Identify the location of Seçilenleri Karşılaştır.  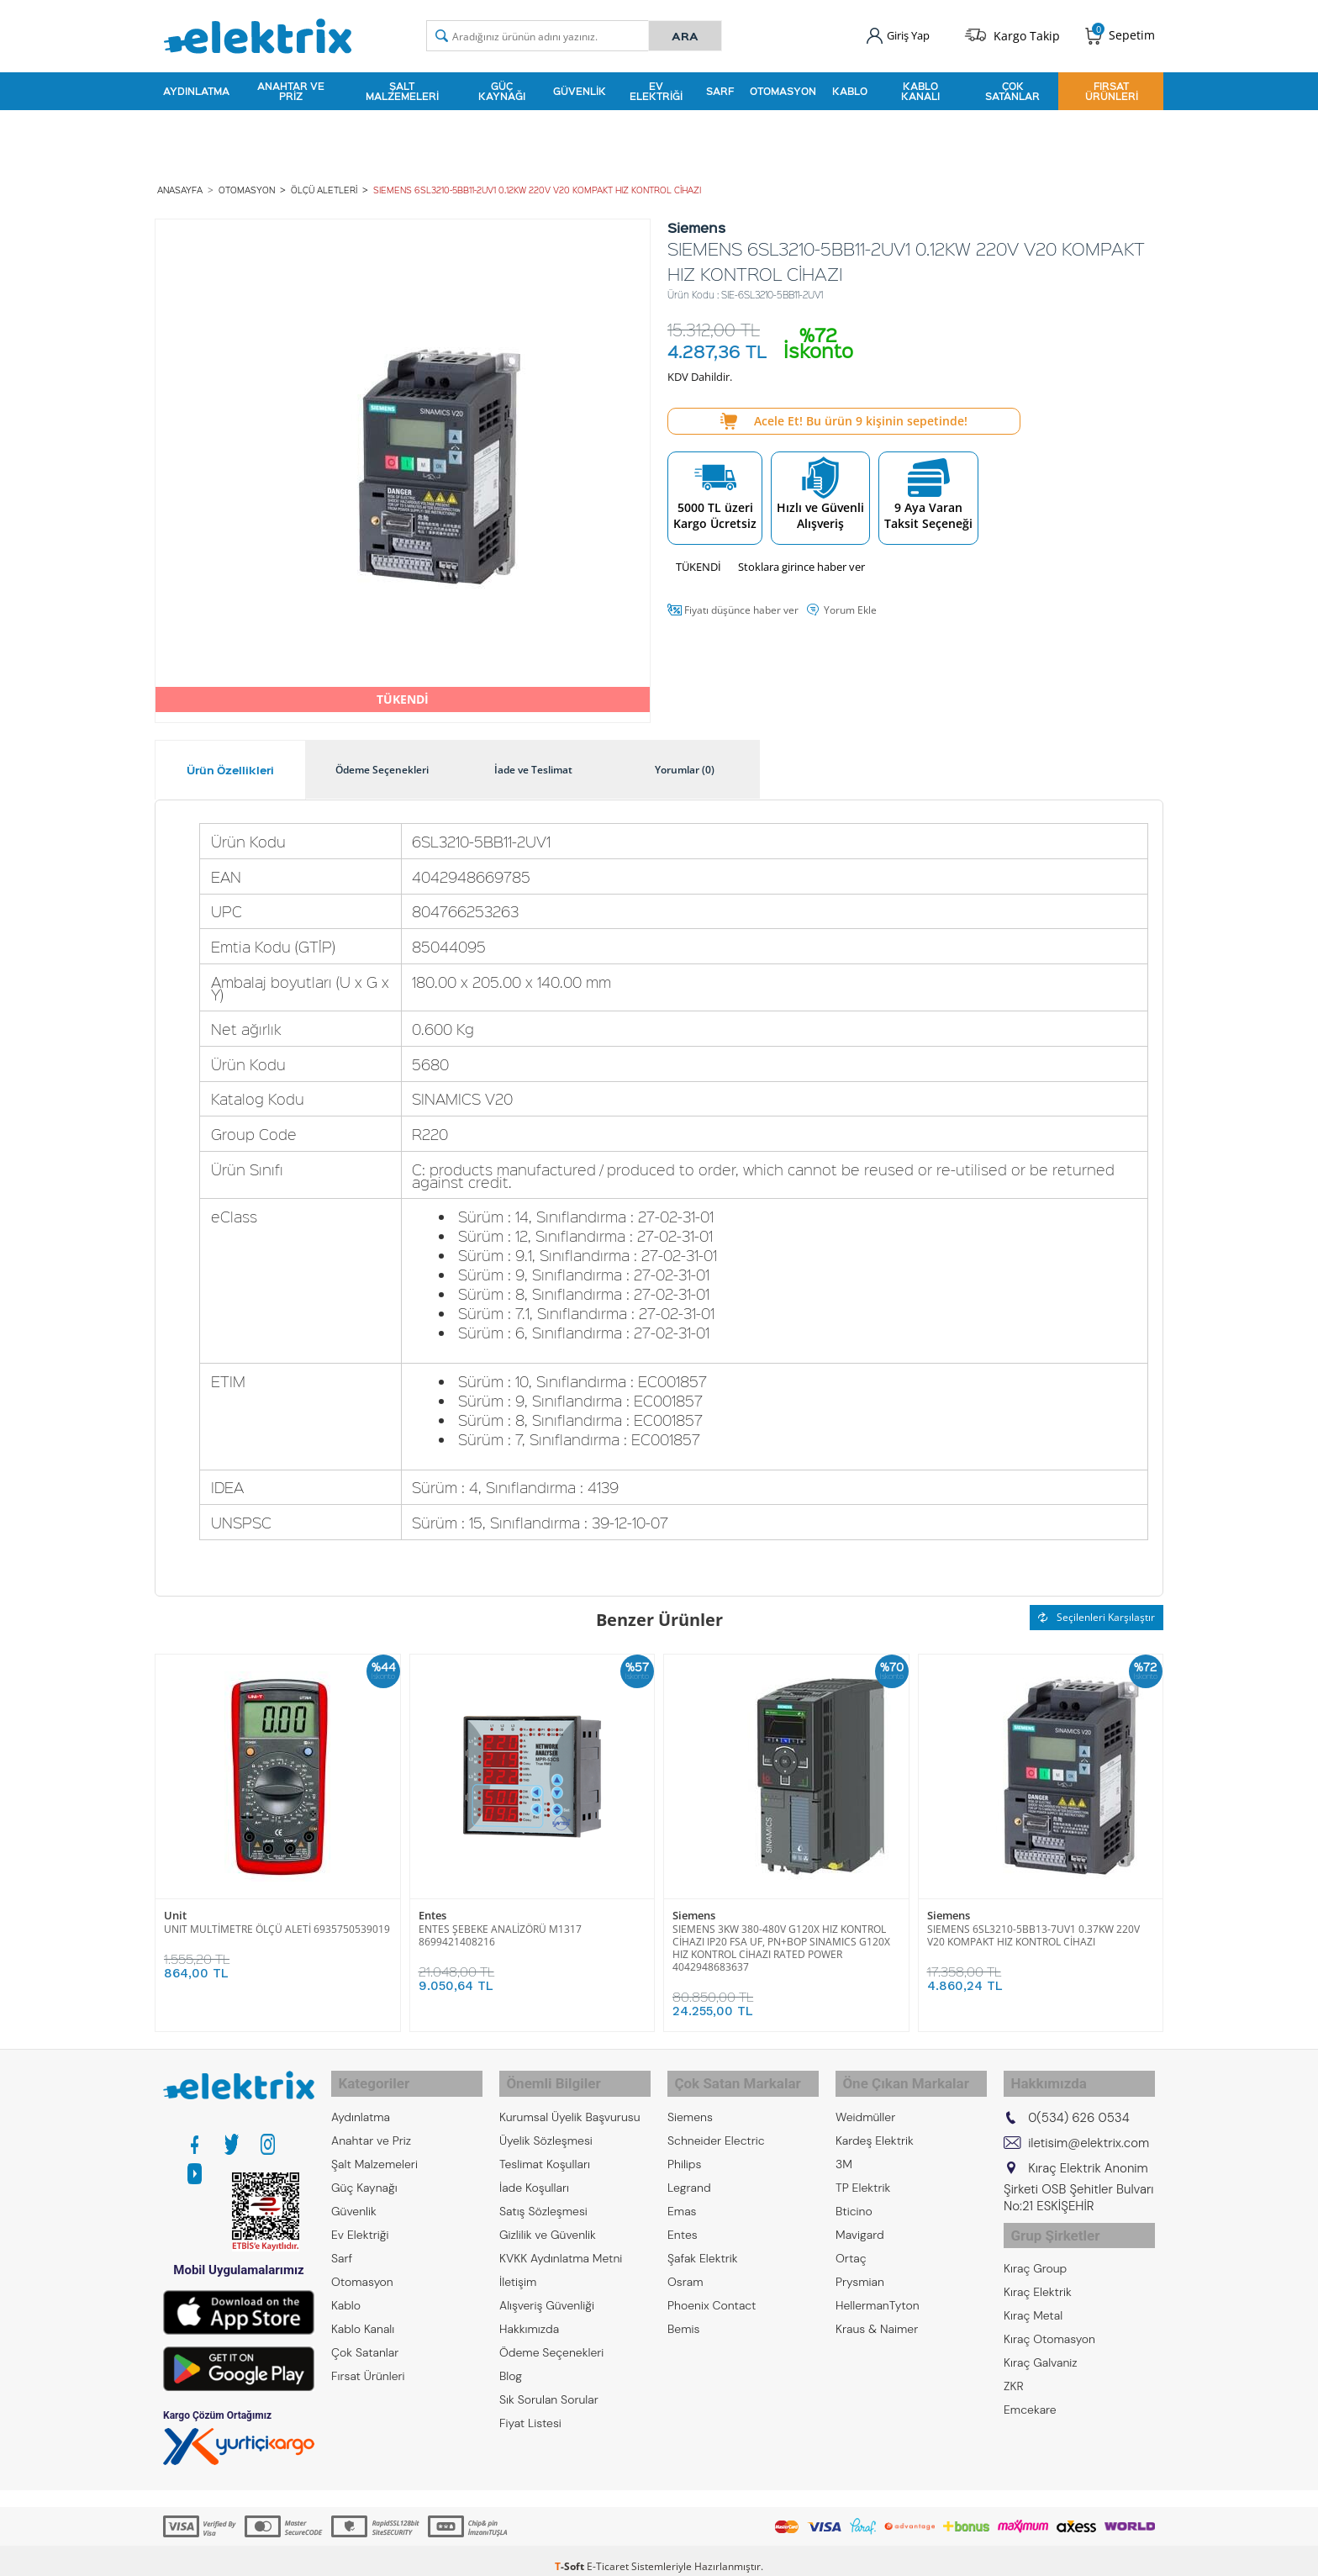
(1096, 1609).